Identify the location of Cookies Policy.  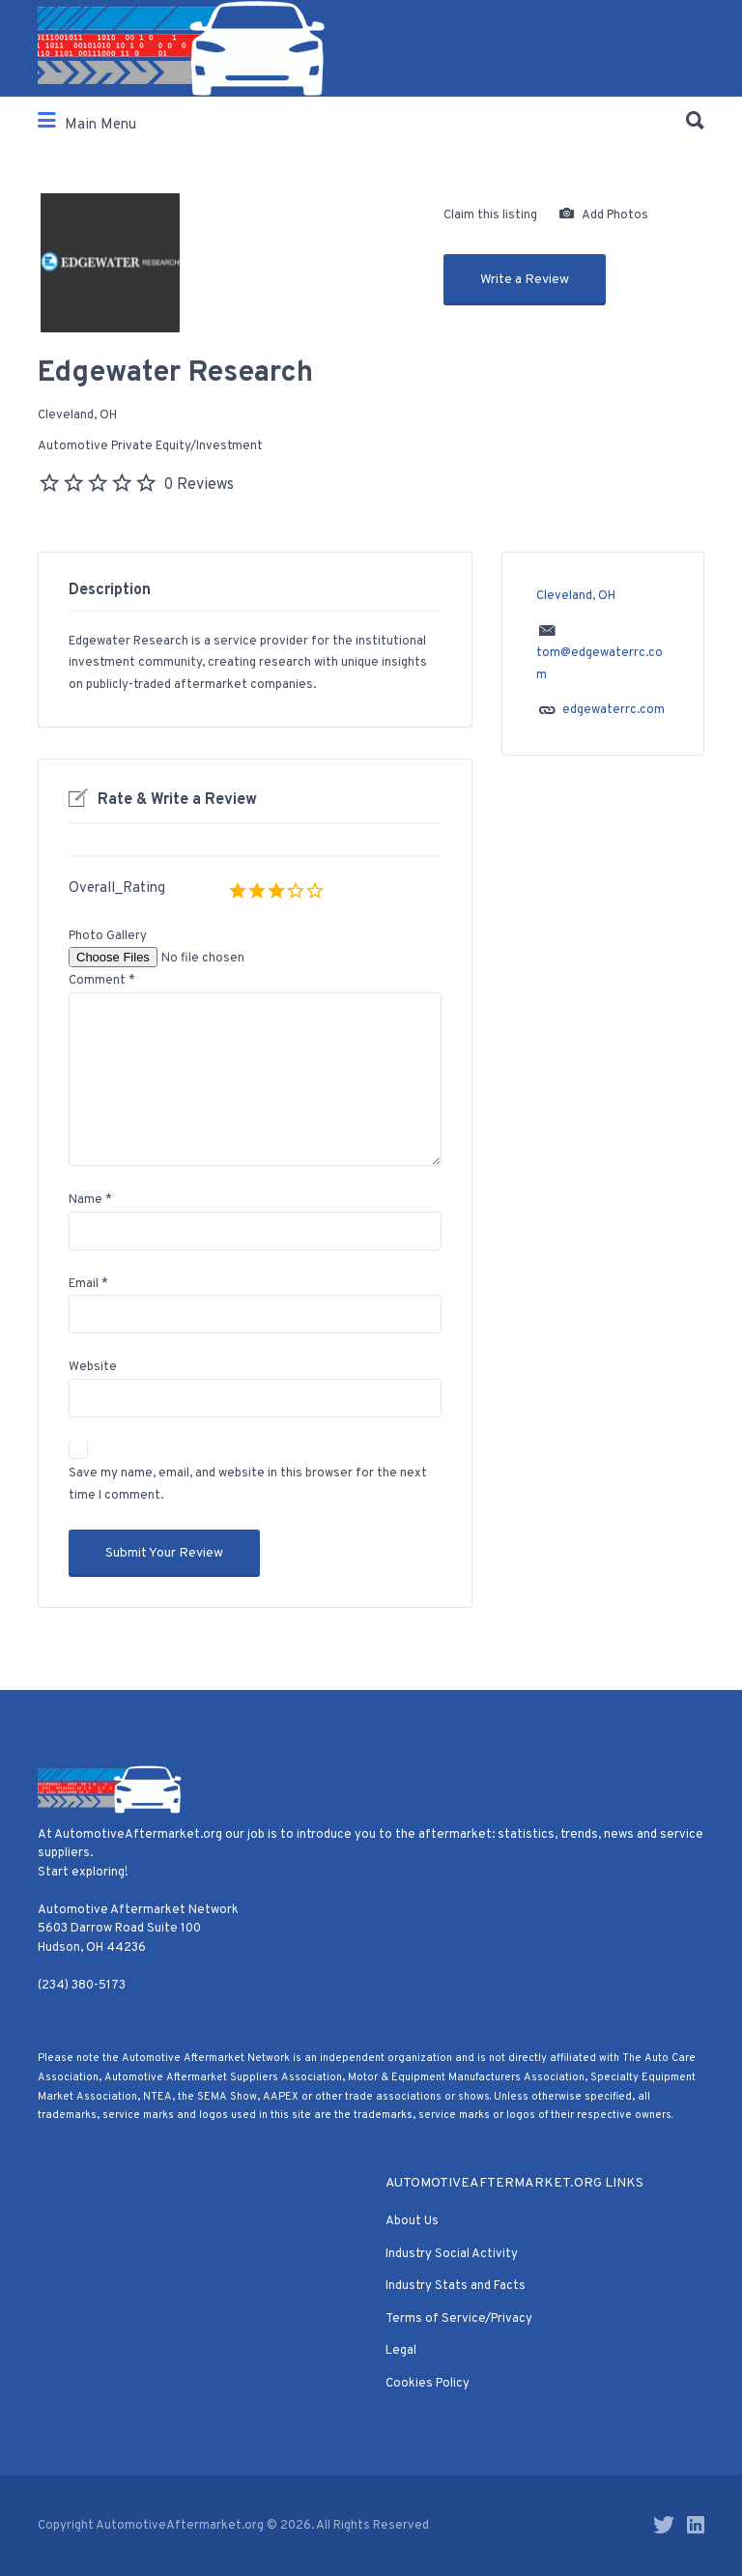
(427, 2383).